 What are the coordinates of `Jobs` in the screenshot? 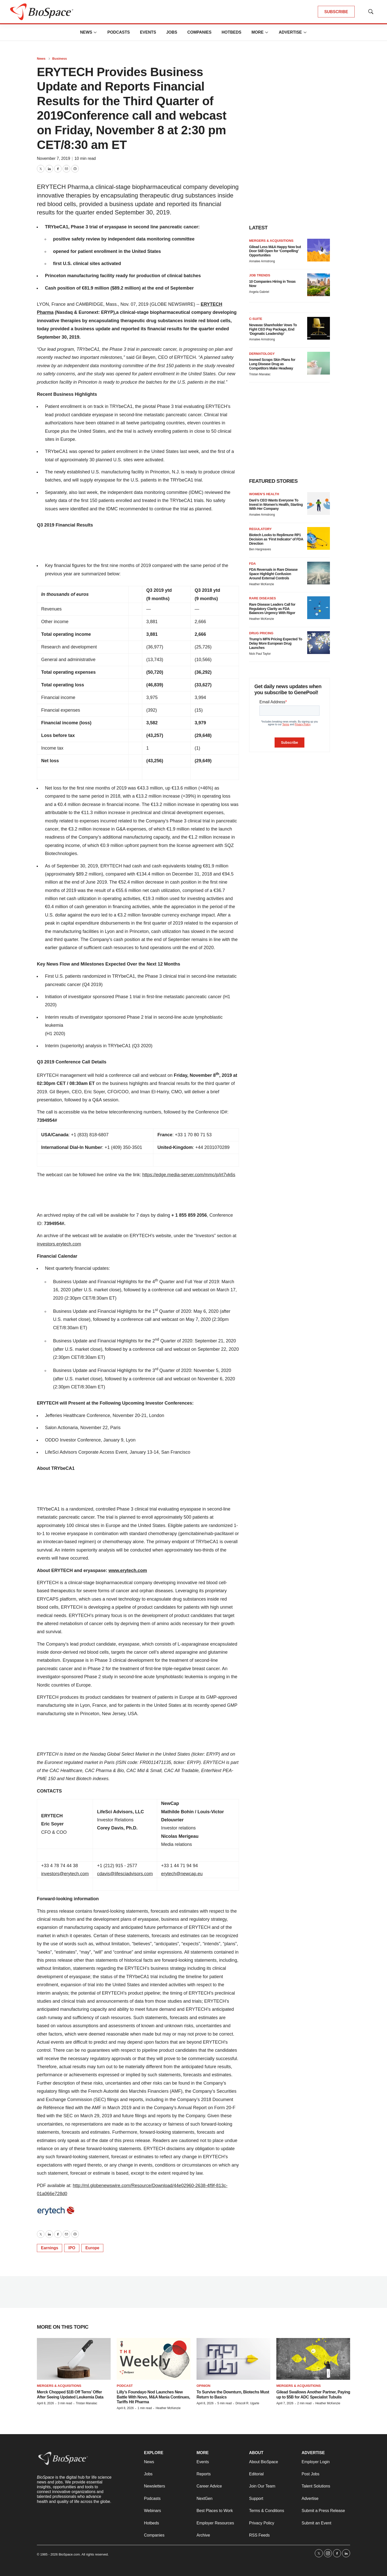 It's located at (171, 32).